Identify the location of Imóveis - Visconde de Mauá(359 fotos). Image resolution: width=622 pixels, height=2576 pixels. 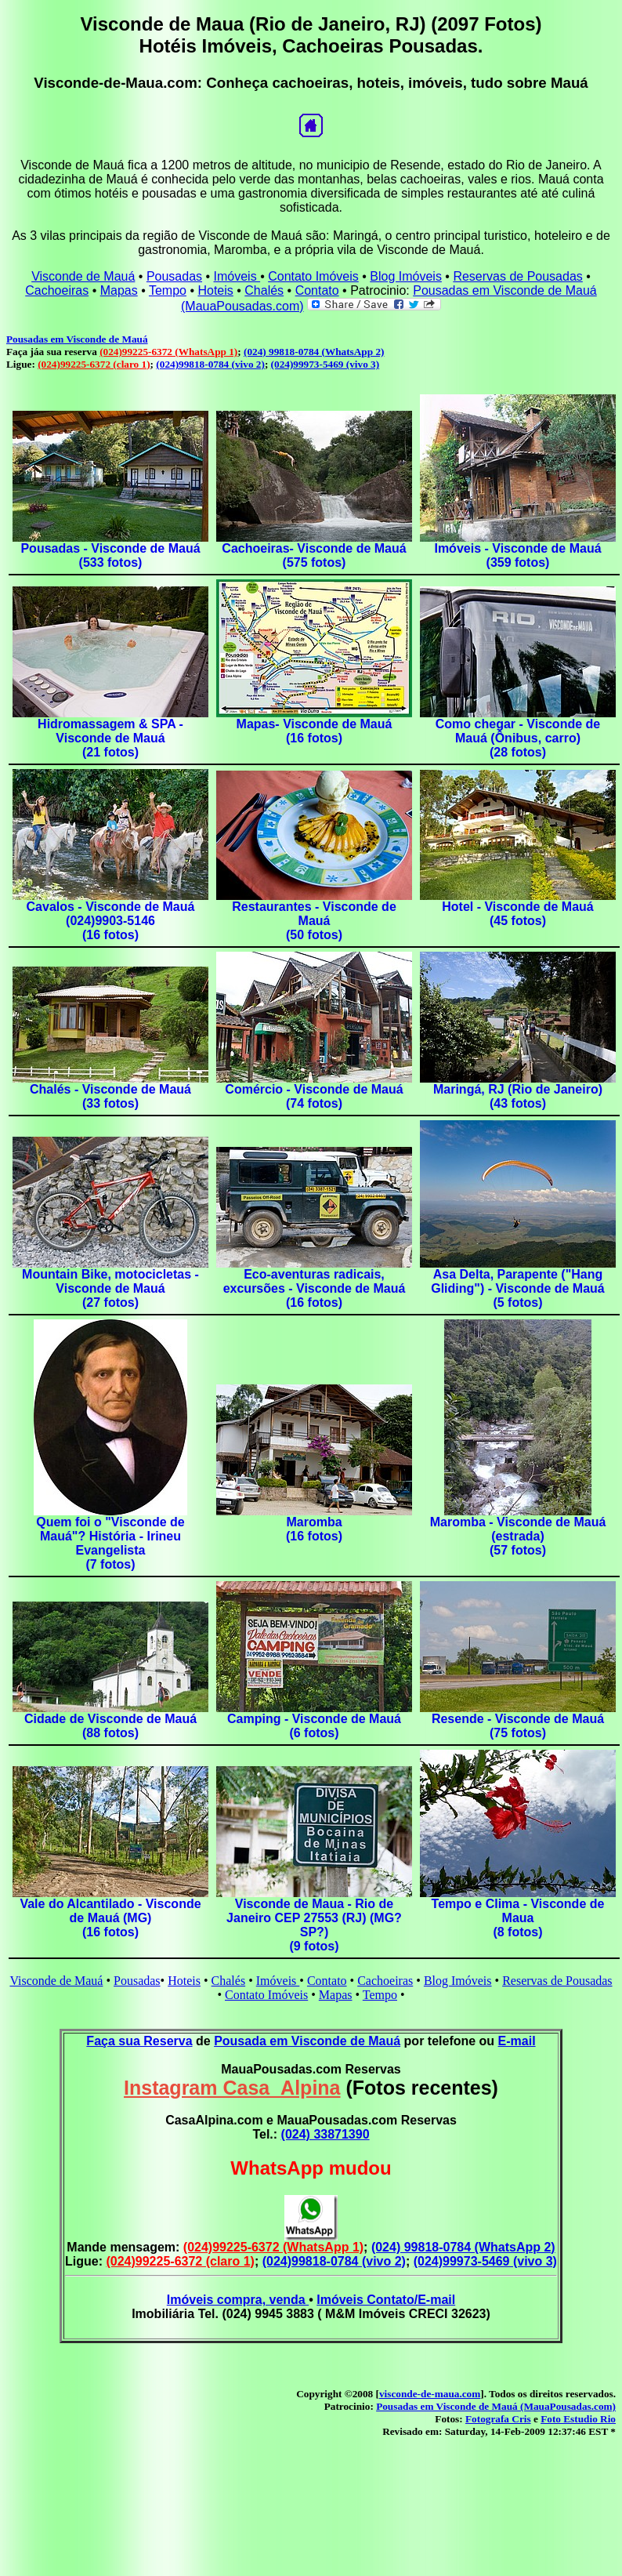
(517, 555).